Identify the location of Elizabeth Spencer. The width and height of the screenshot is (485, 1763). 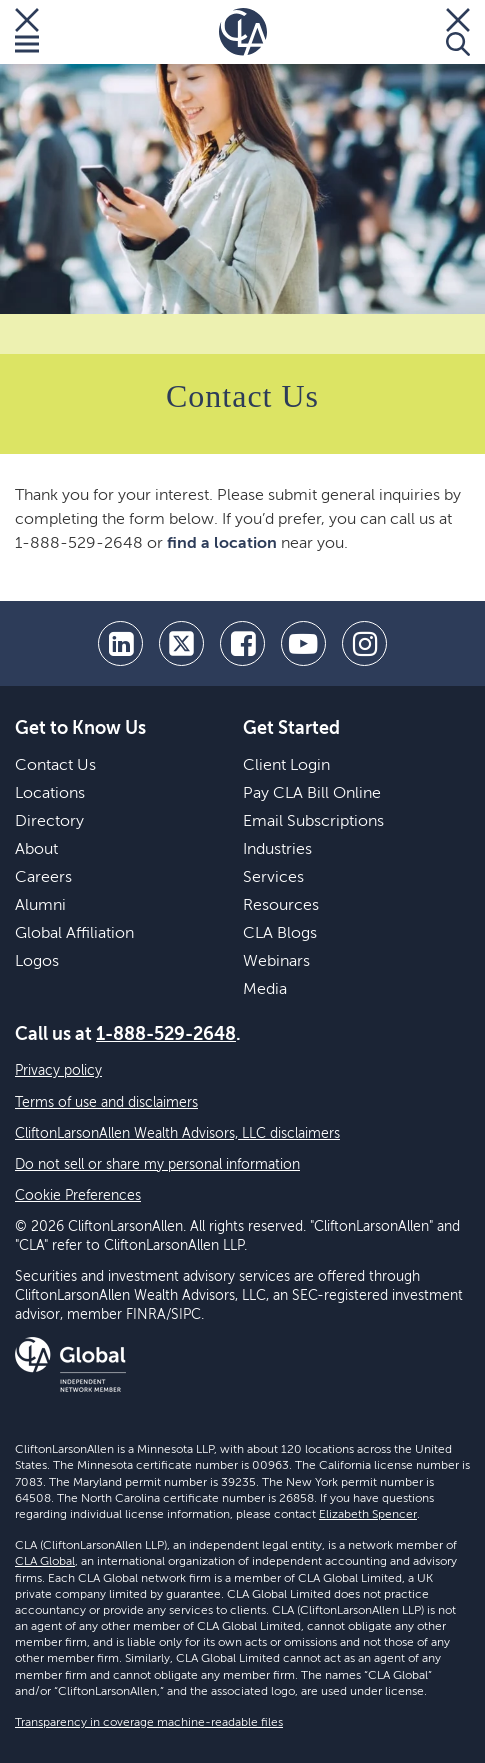
(368, 1515).